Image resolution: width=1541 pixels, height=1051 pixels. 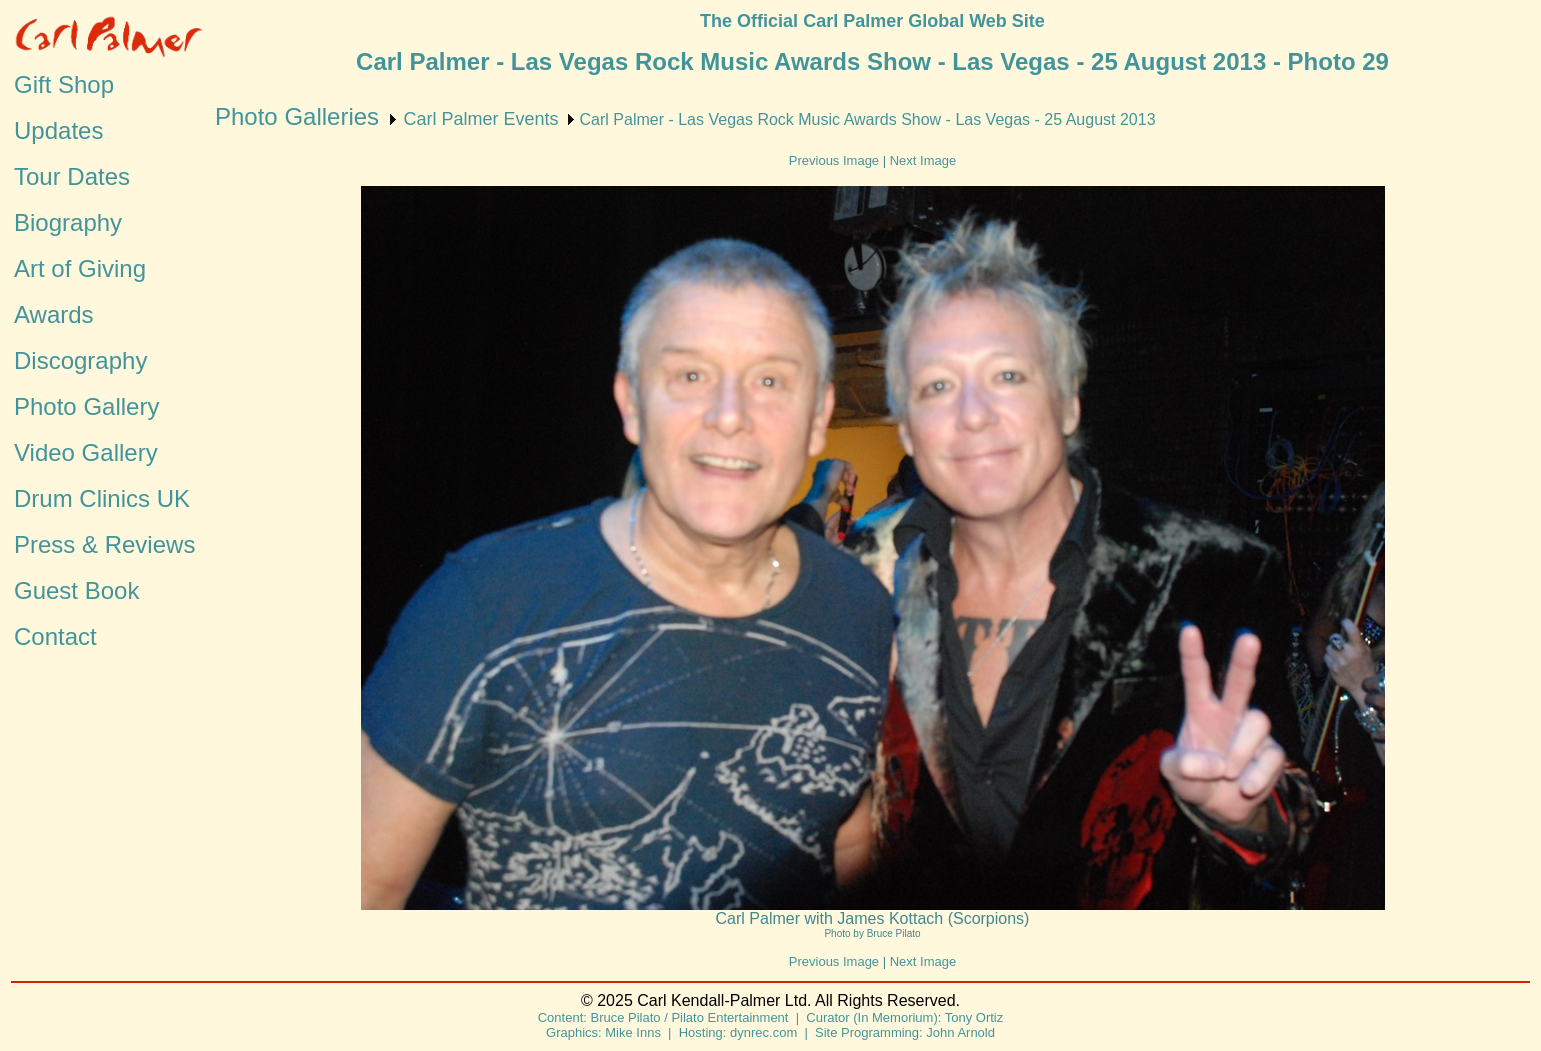 I want to click on Next Image, so click(x=923, y=160).